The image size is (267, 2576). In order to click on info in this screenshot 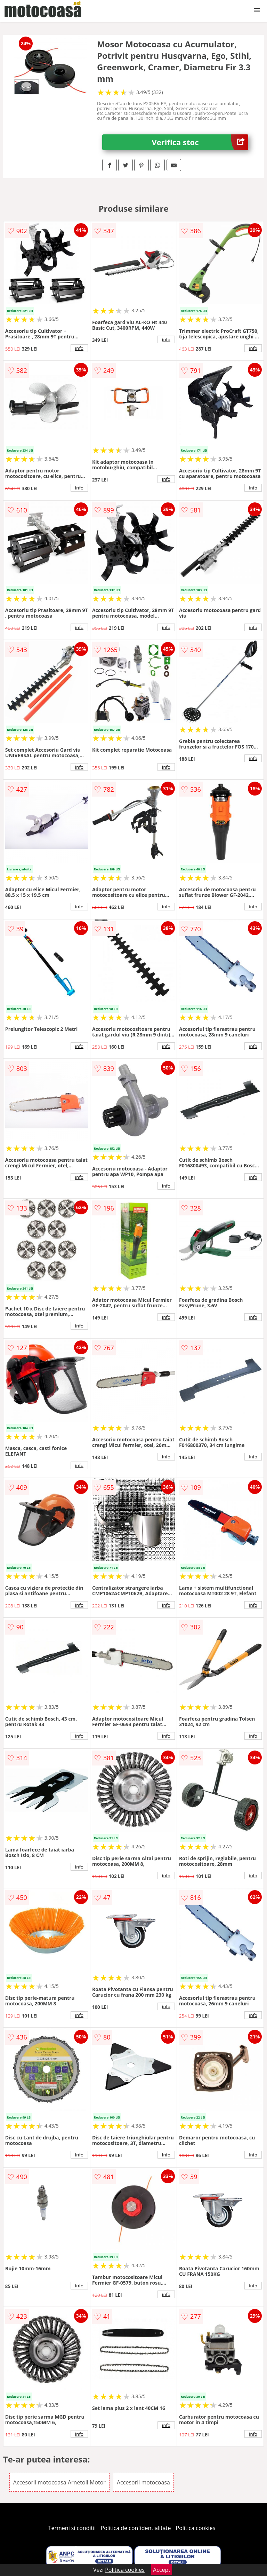, I will do `click(79, 348)`.